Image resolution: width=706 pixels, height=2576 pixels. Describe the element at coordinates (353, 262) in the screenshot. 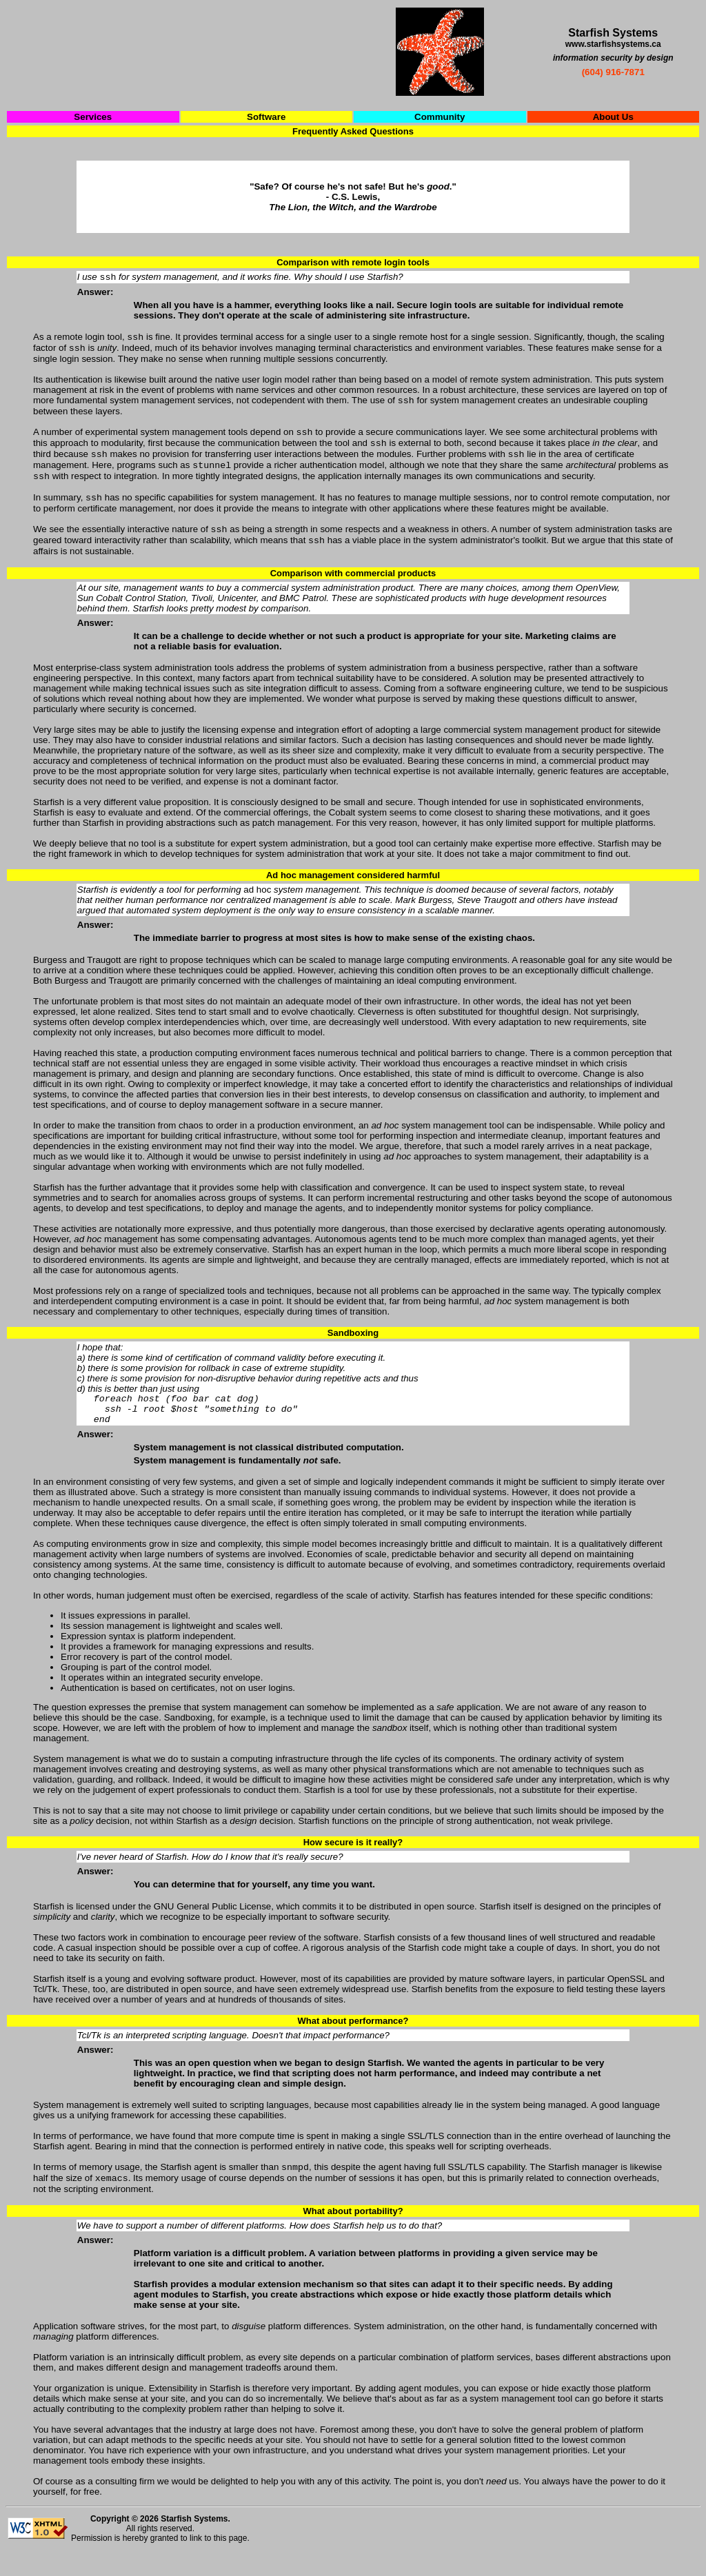

I see `Comparison with remote login tools` at that location.